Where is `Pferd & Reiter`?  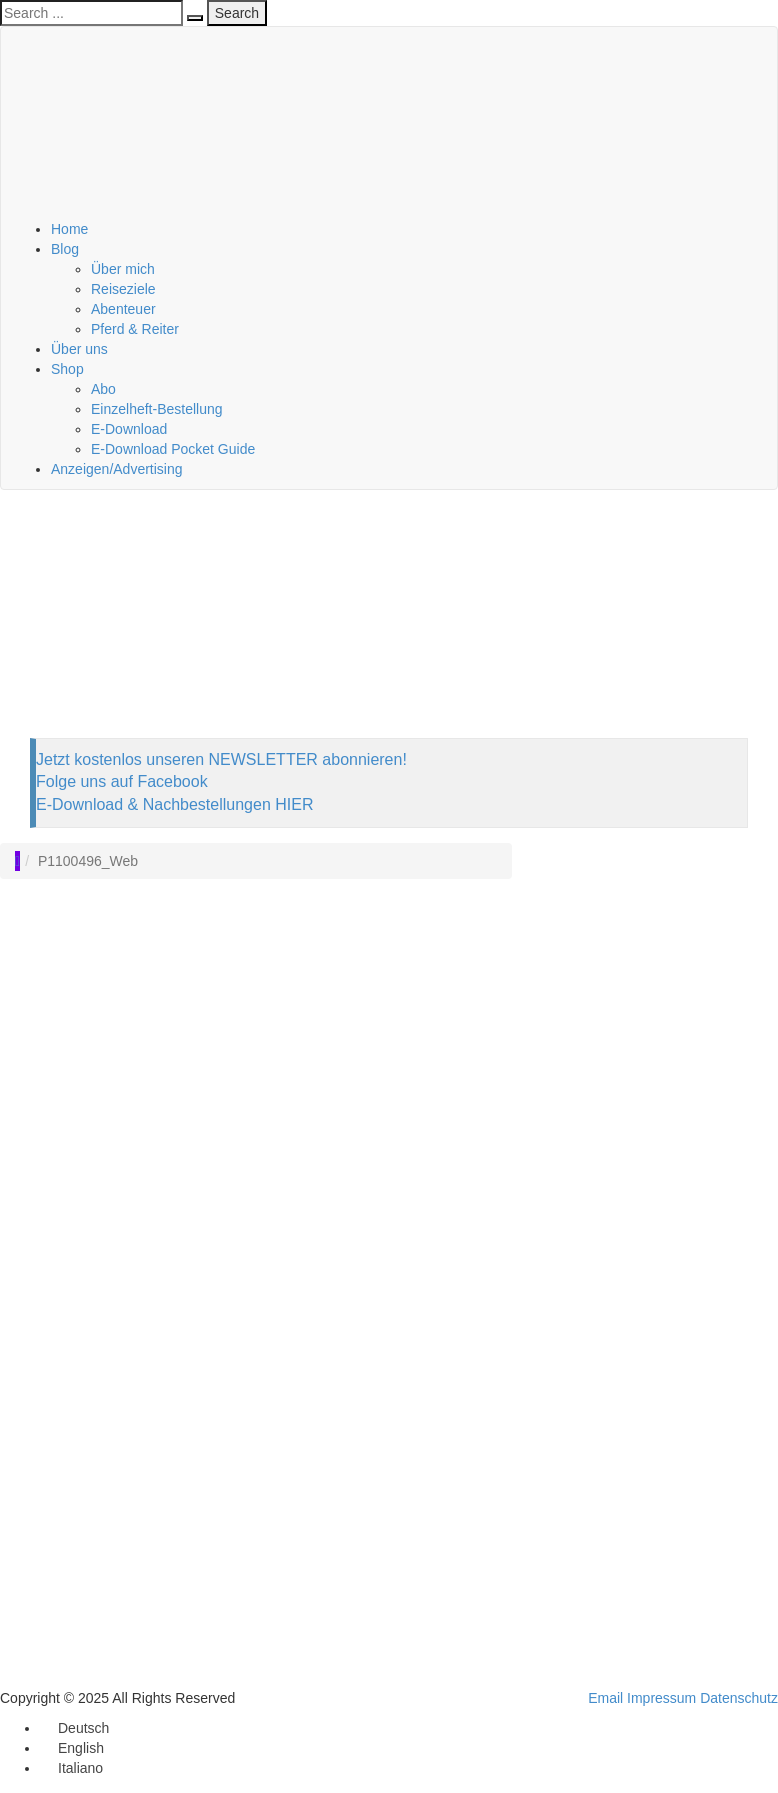 Pferd & Reiter is located at coordinates (135, 329).